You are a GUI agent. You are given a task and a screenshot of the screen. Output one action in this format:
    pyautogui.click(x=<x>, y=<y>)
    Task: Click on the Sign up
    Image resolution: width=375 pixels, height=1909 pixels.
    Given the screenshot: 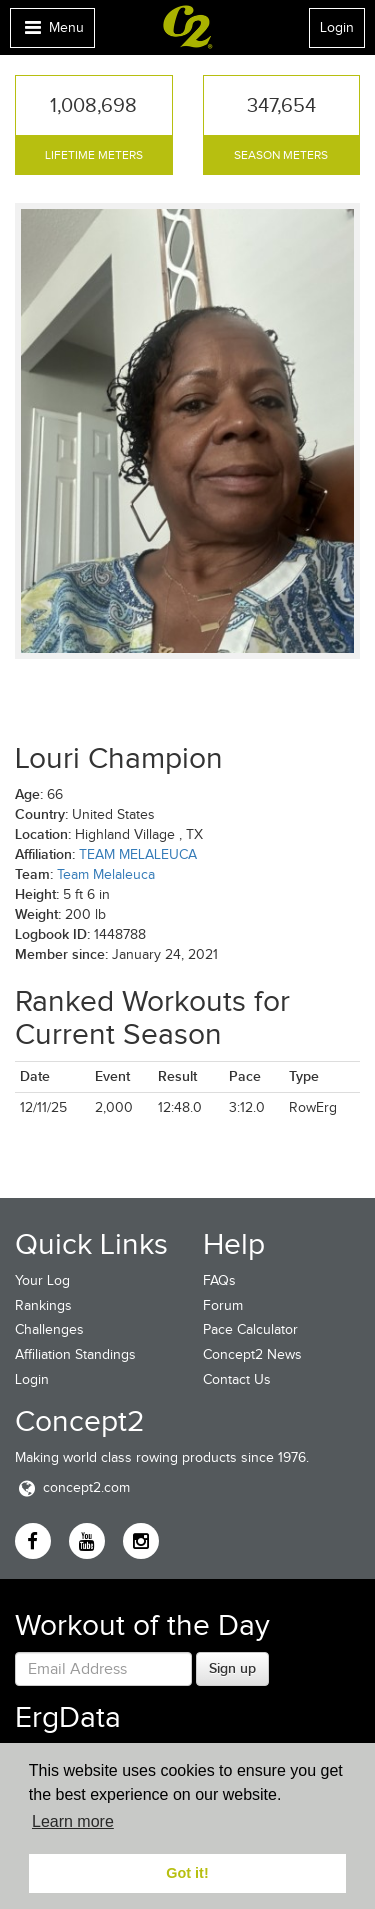 What is the action you would take?
    pyautogui.click(x=232, y=1668)
    